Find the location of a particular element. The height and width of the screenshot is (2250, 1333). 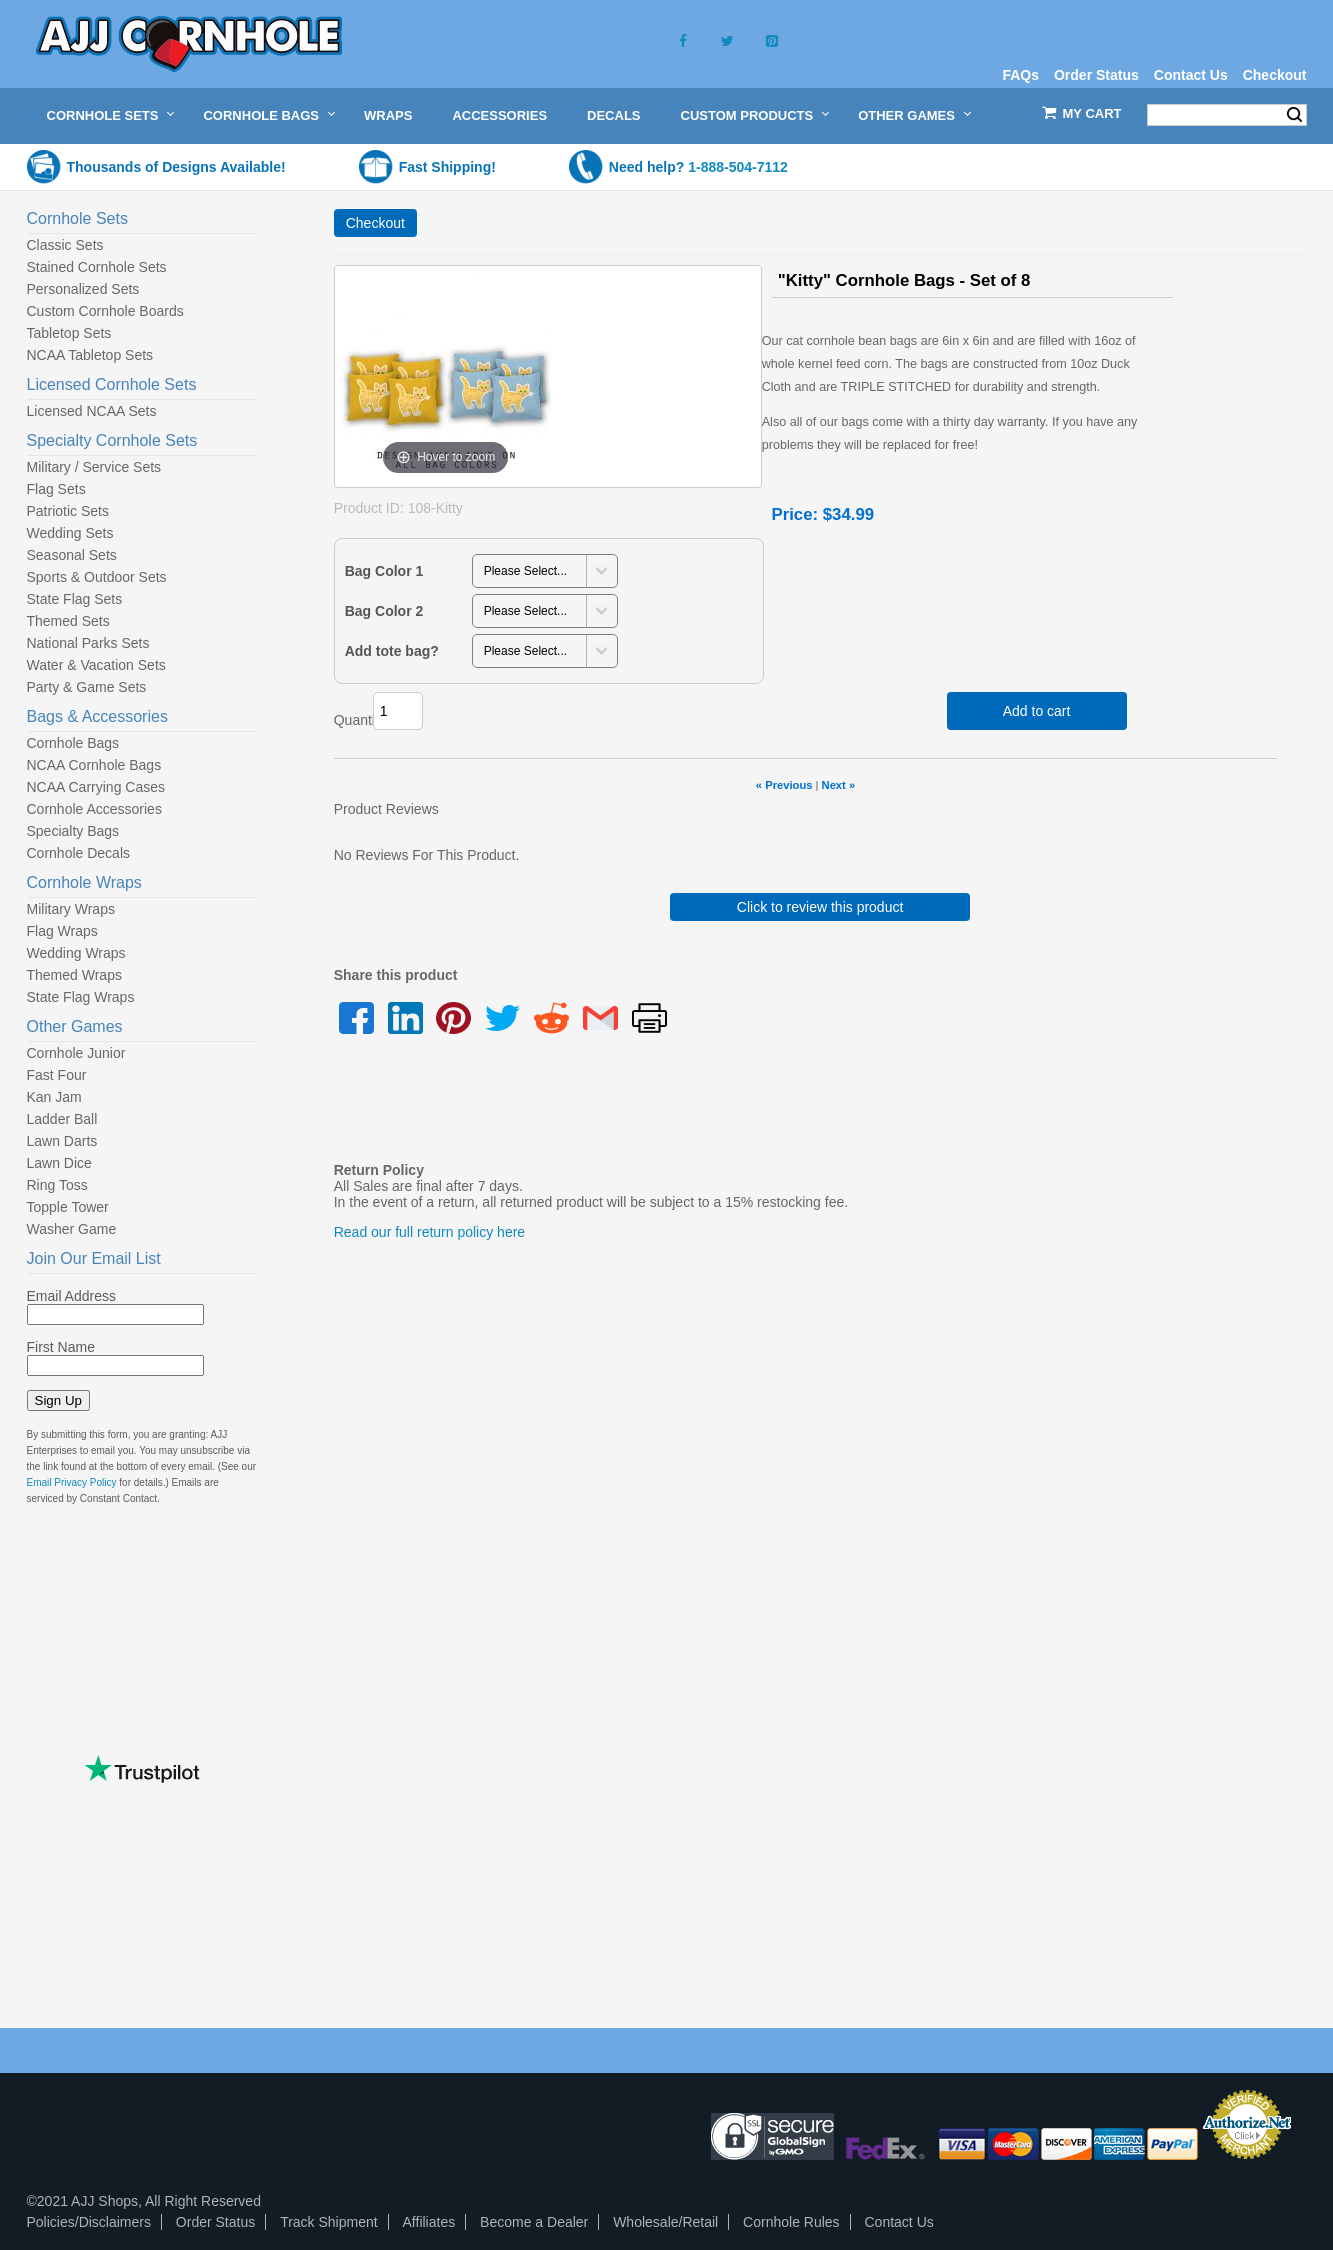

Wedding Sets is located at coordinates (70, 533).